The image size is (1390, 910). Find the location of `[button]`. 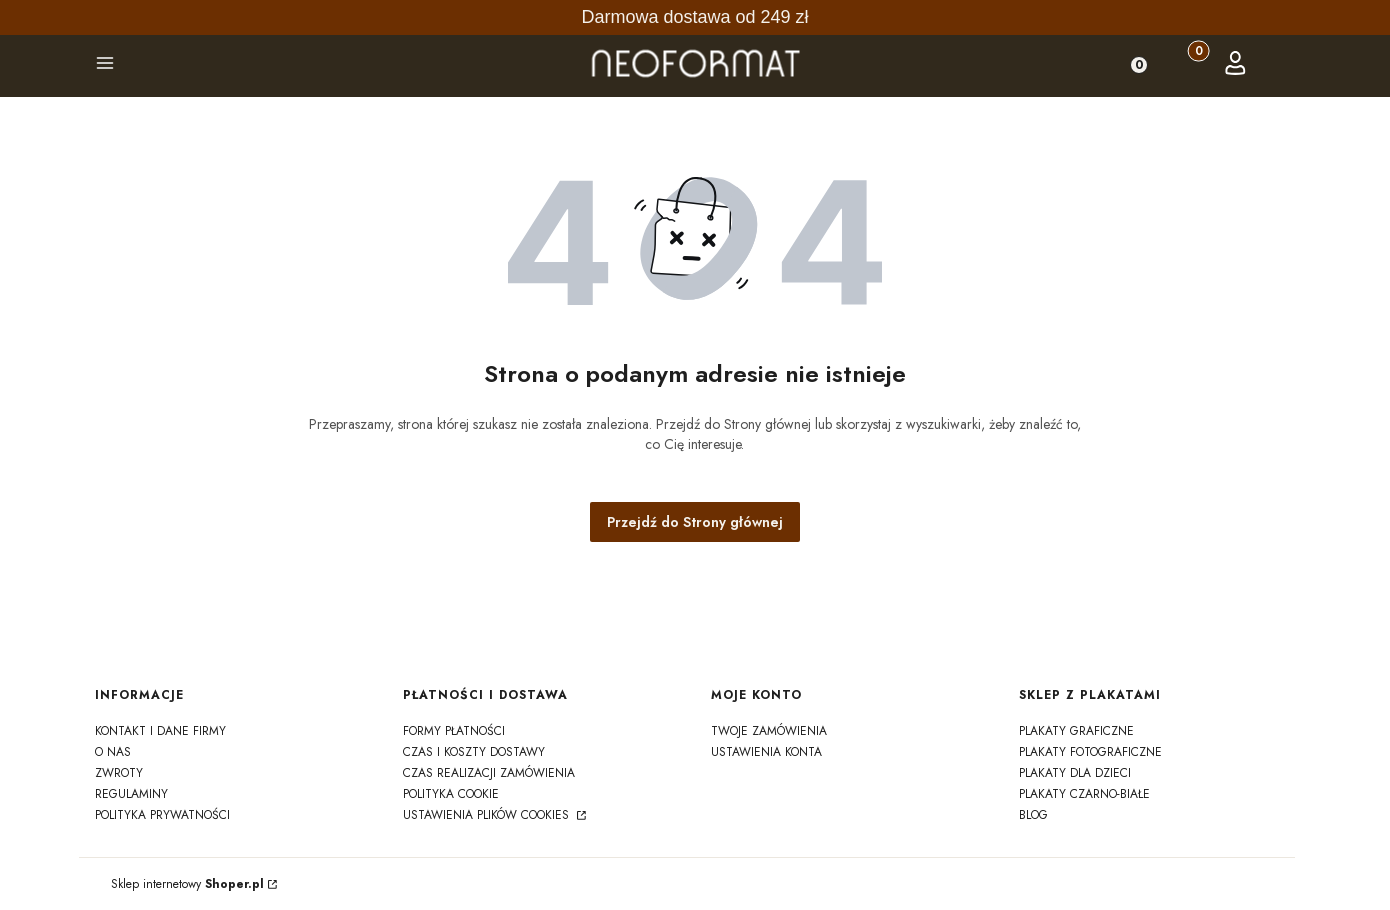

[button] is located at coordinates (105, 66).